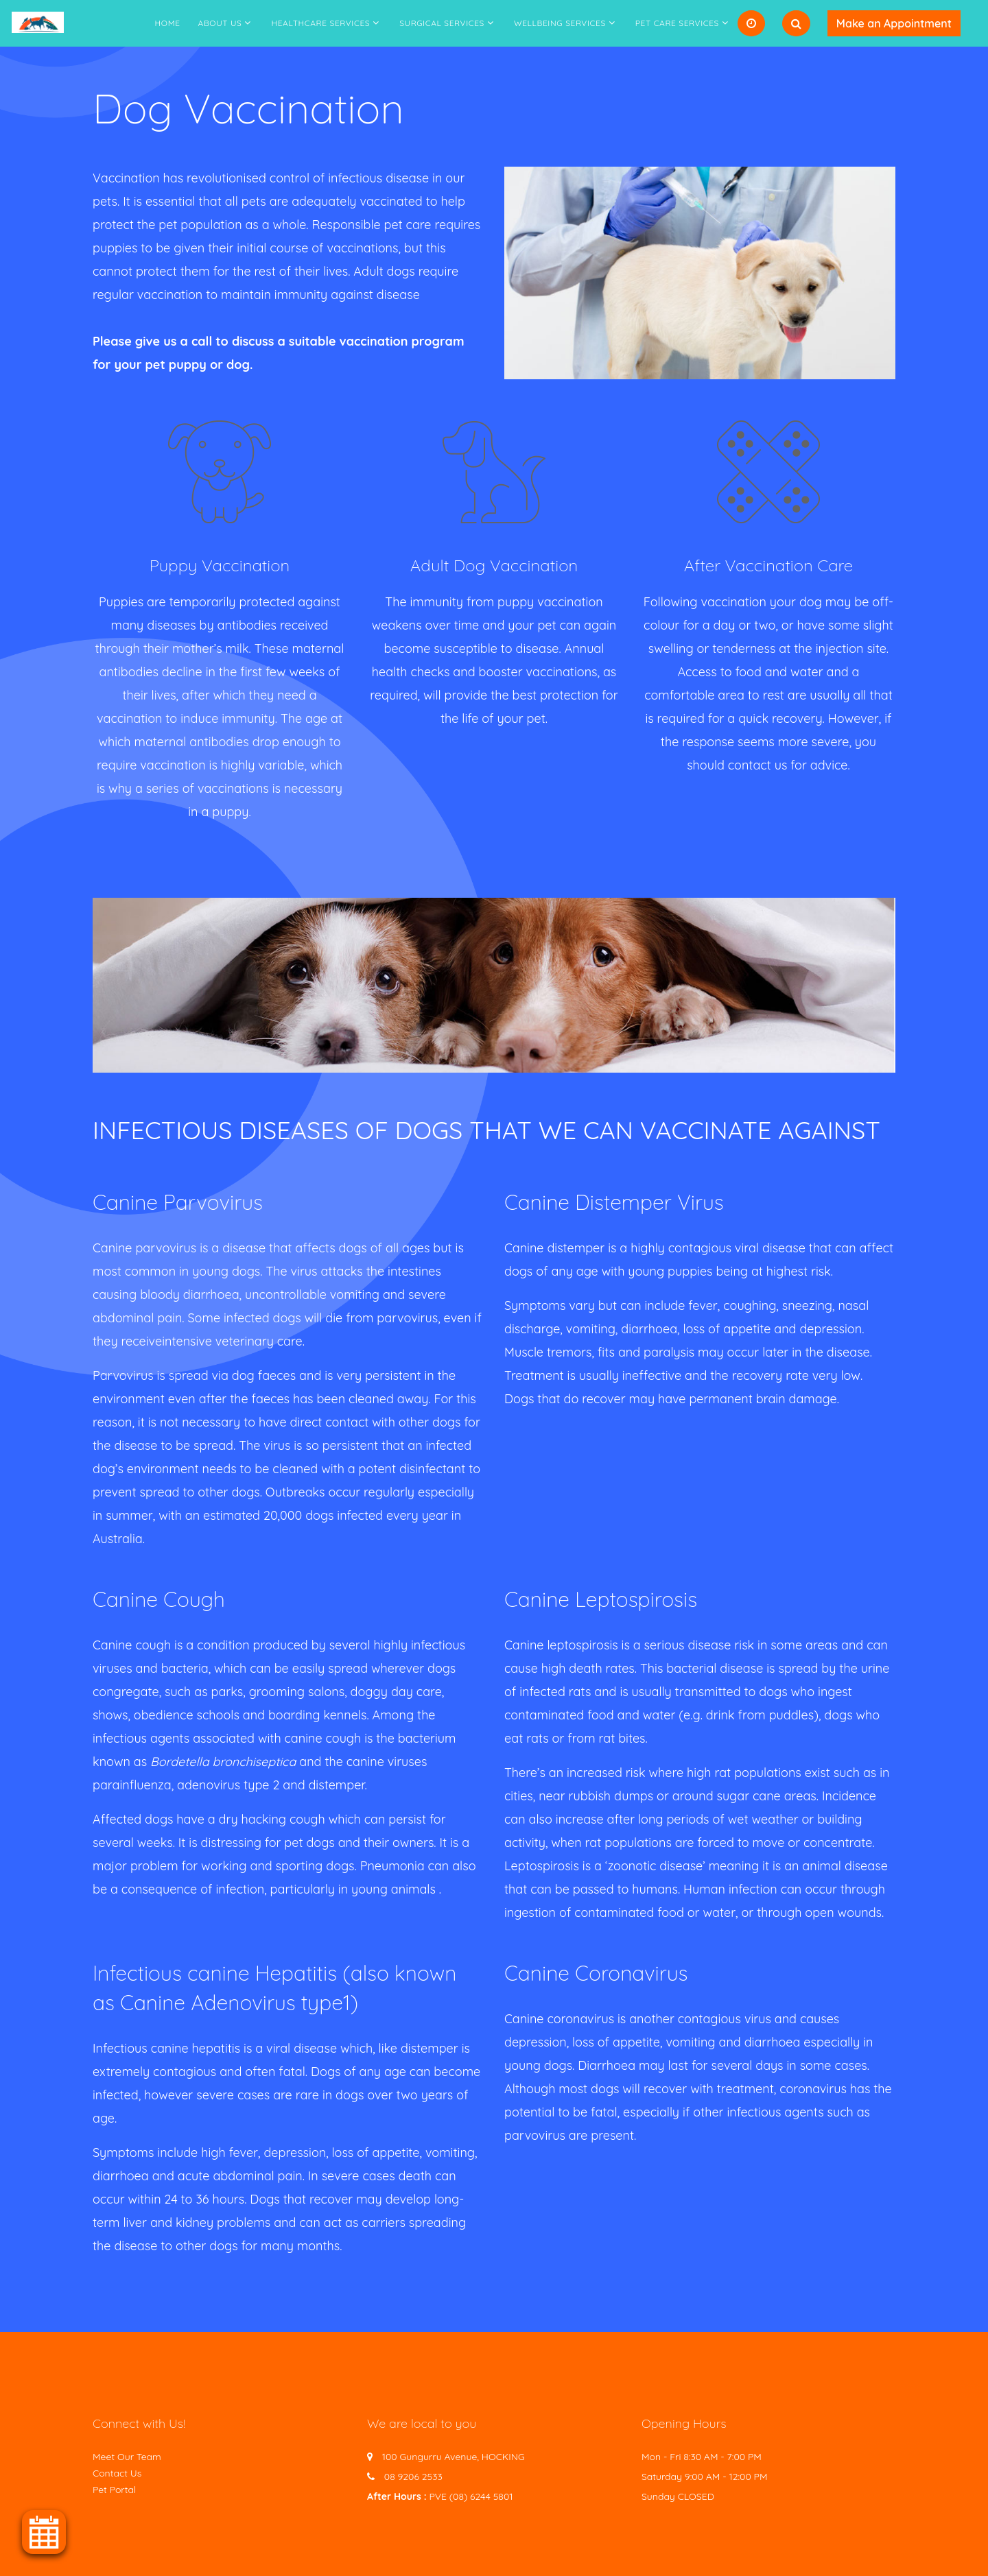  I want to click on Meet Our Team, so click(127, 2456).